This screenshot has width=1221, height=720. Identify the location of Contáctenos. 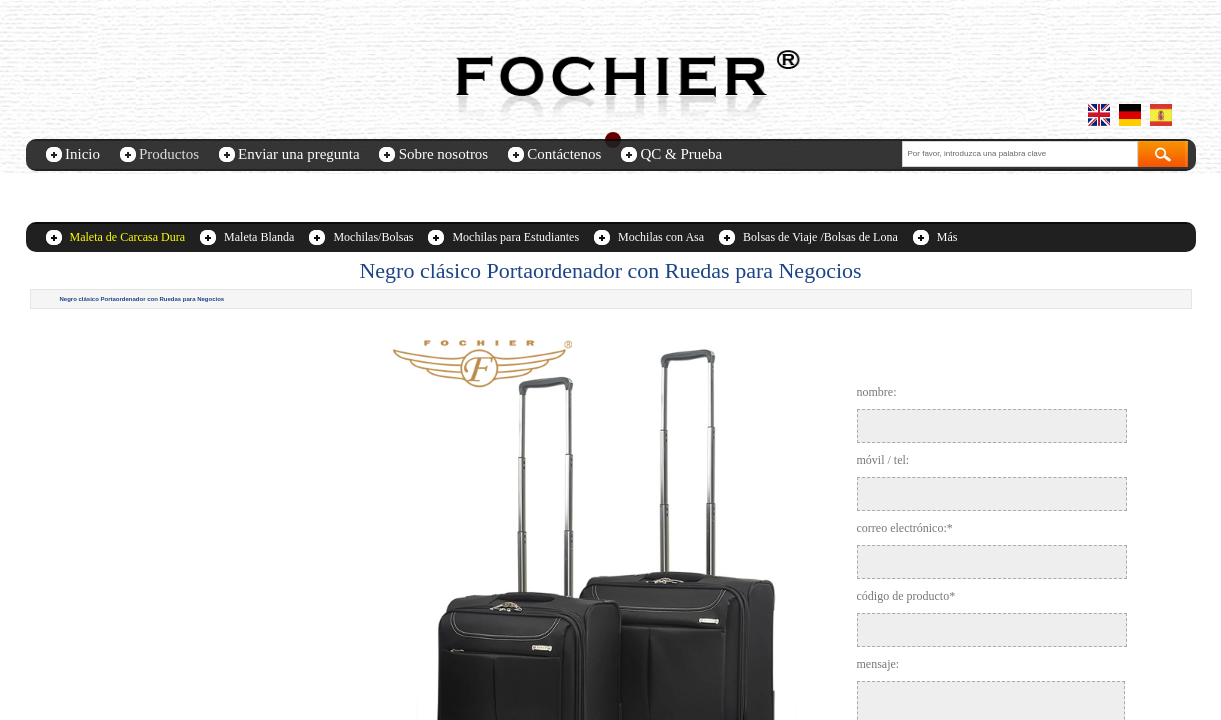
(564, 154).